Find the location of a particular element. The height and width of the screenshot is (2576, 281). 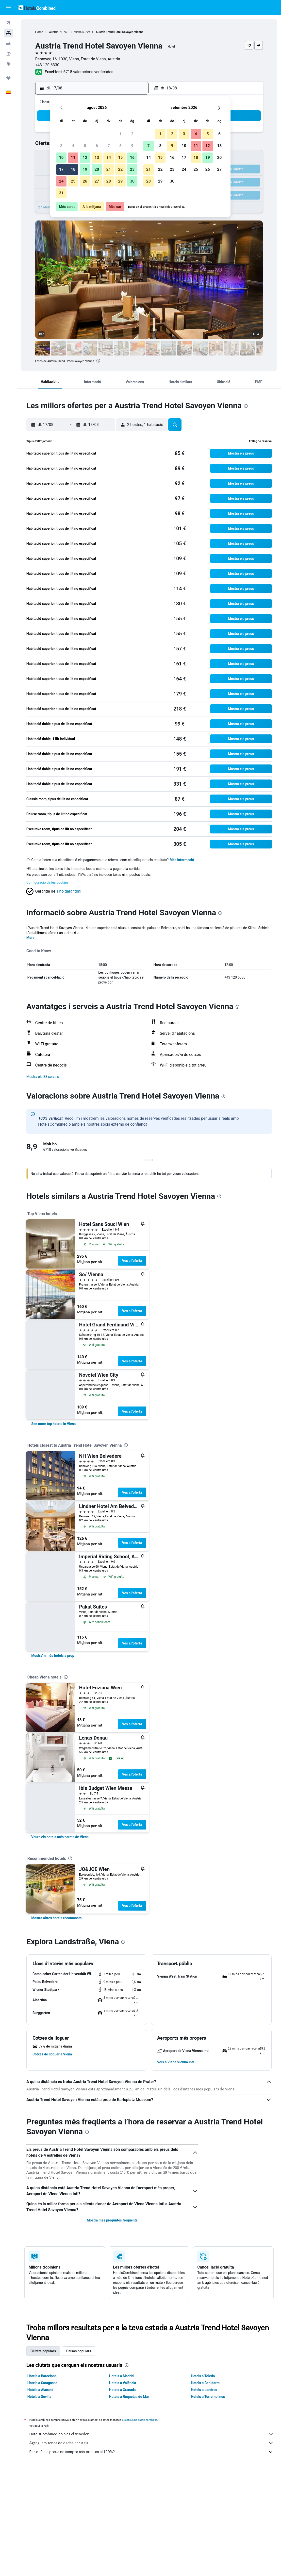

[link] is located at coordinates (53, 1424).